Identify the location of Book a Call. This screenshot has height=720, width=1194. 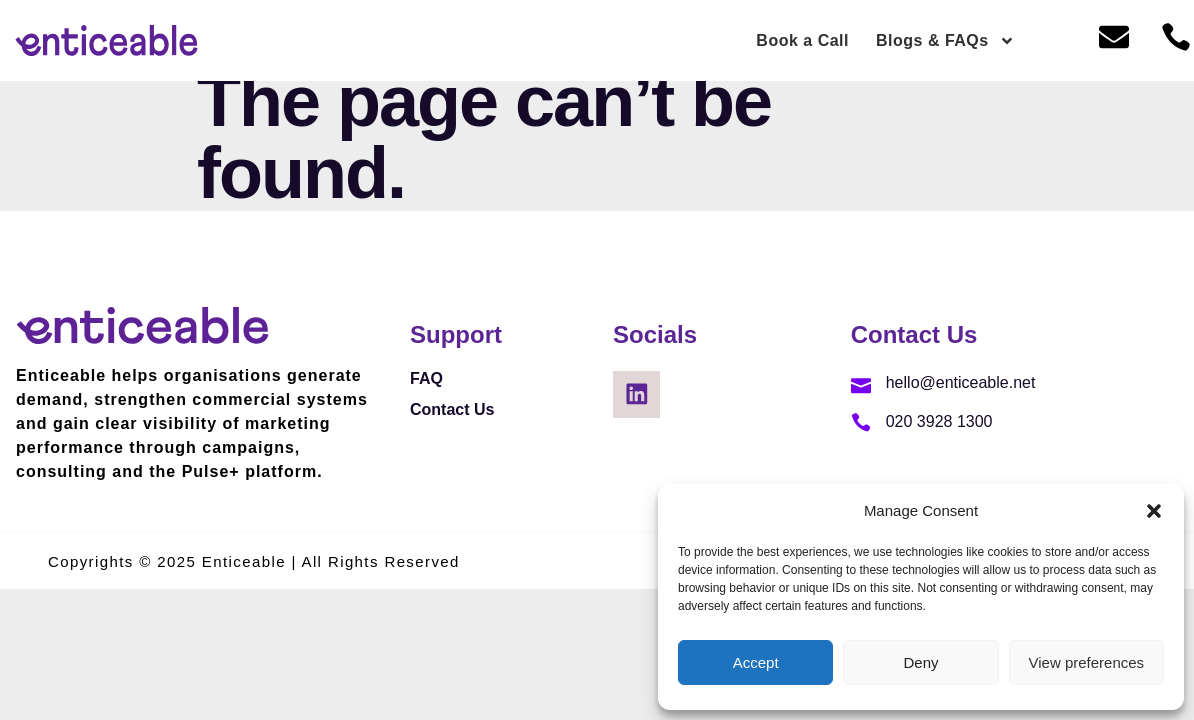
(802, 40).